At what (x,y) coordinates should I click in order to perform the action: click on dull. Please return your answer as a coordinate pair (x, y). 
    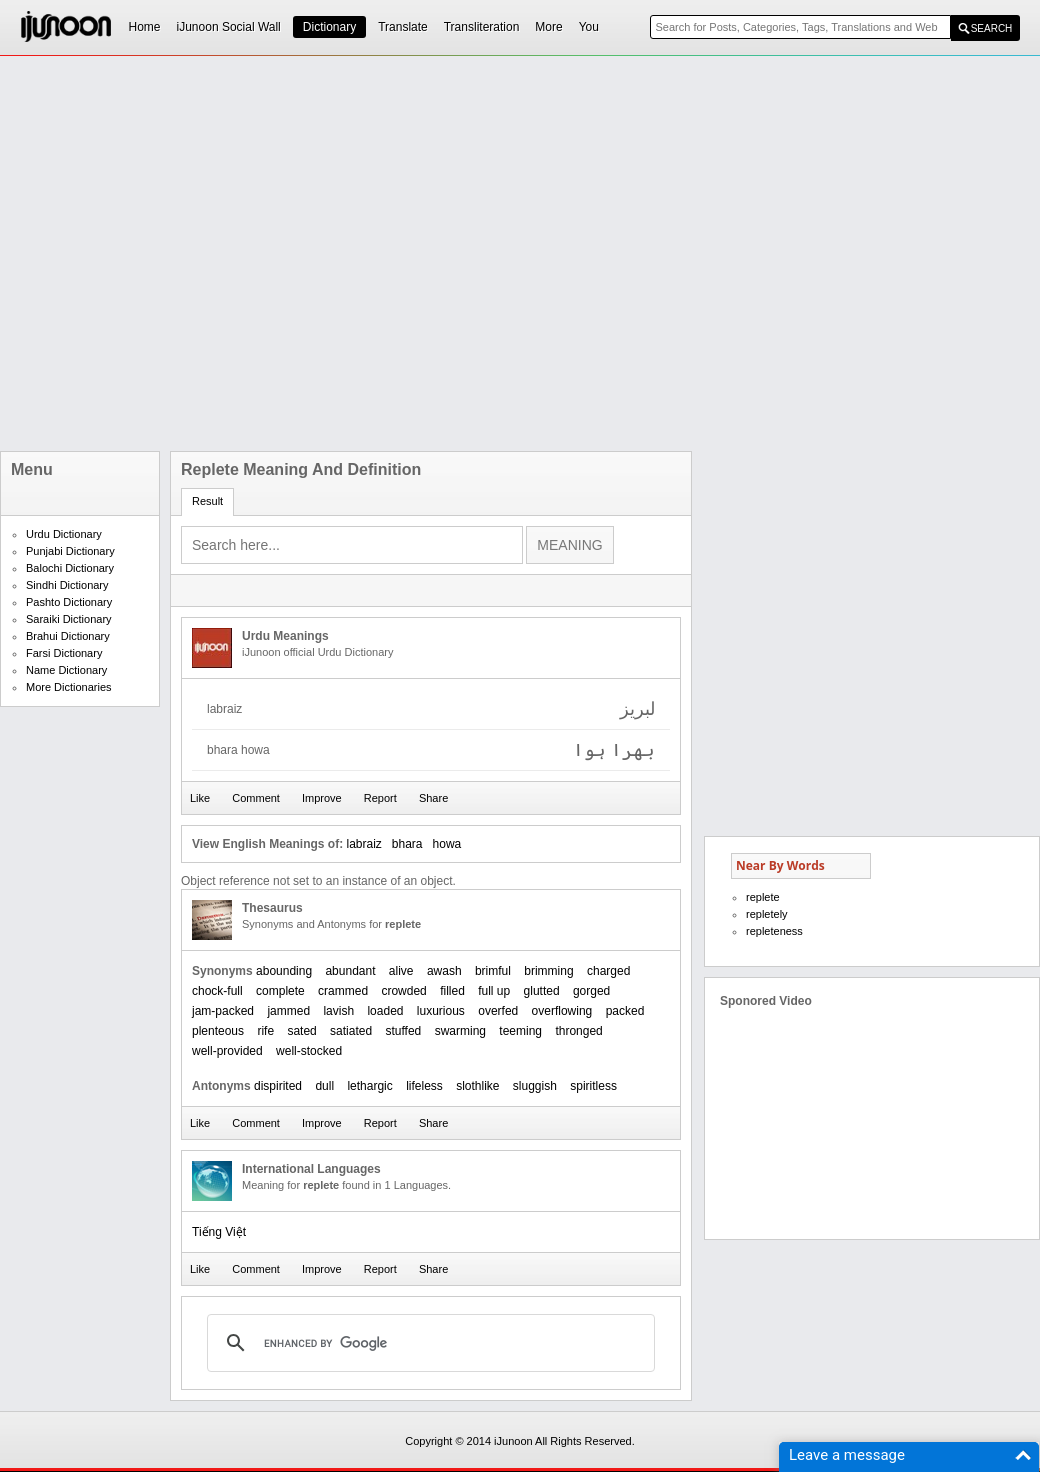
    Looking at the image, I should click on (324, 1086).